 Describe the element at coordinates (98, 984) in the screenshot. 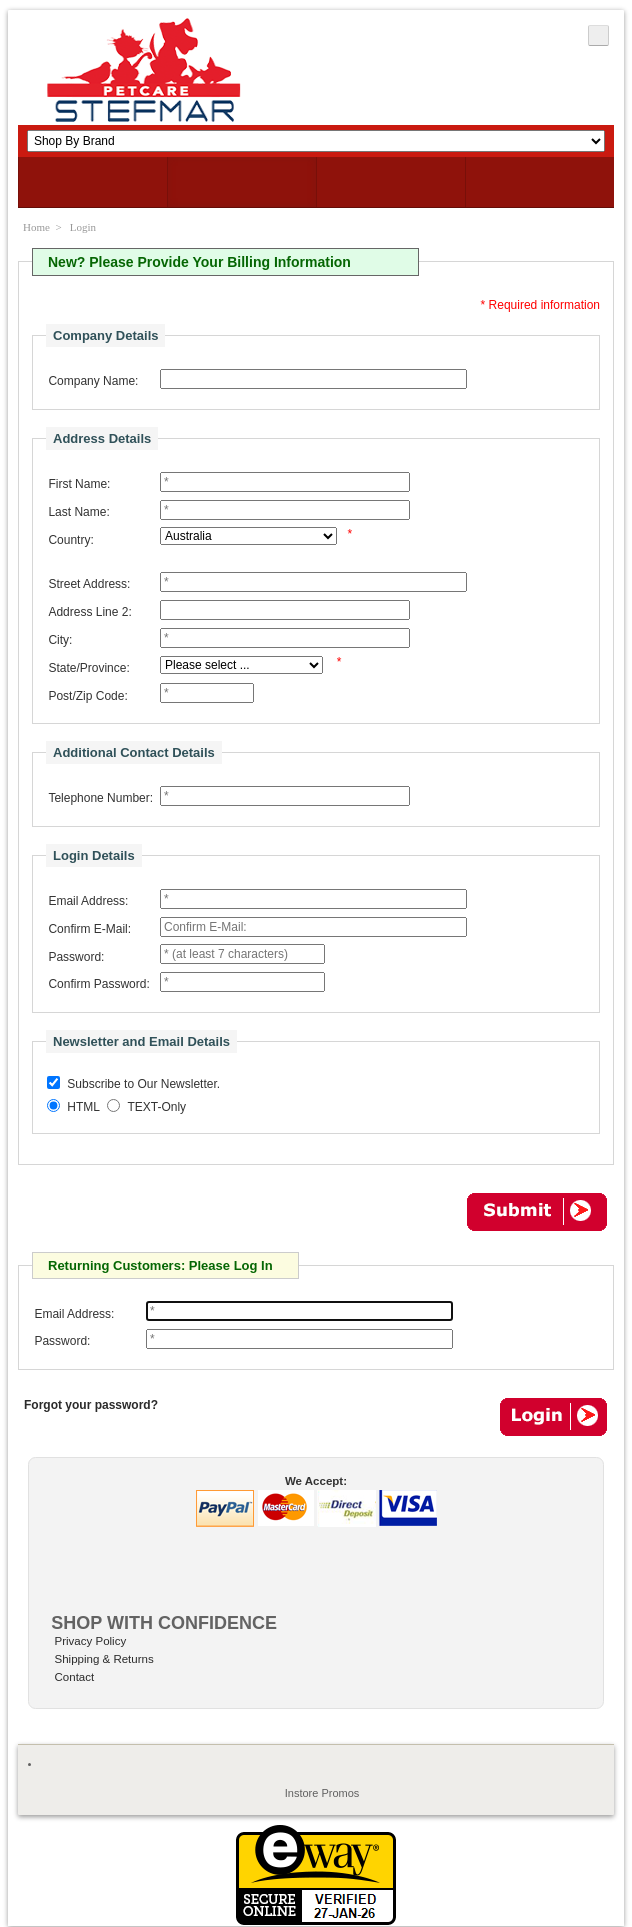

I see `Confirm Password:` at that location.